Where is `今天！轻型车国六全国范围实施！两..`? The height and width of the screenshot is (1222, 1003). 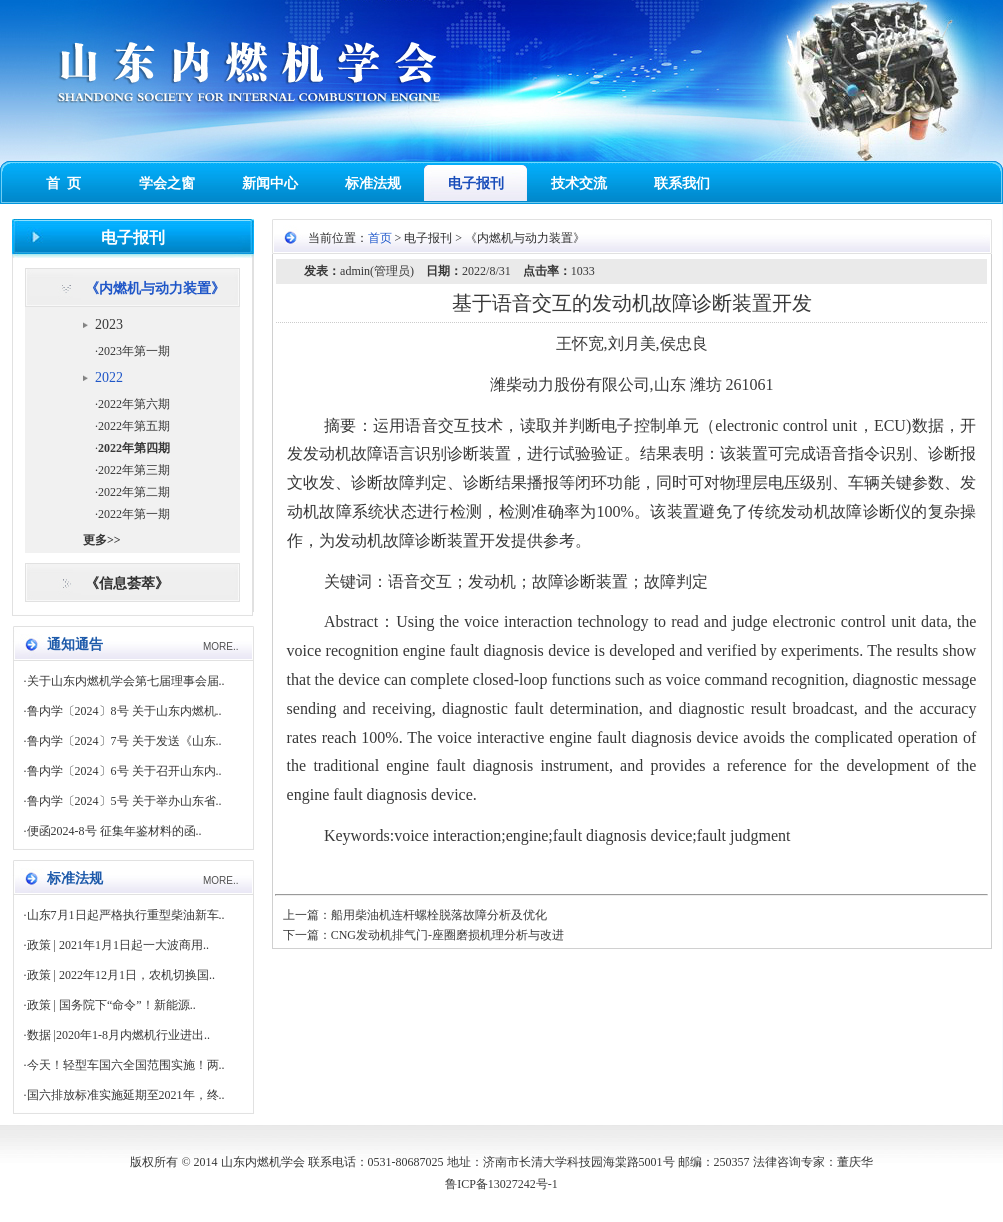 今天！轻型车国六全国范围实施！两.. is located at coordinates (126, 1065).